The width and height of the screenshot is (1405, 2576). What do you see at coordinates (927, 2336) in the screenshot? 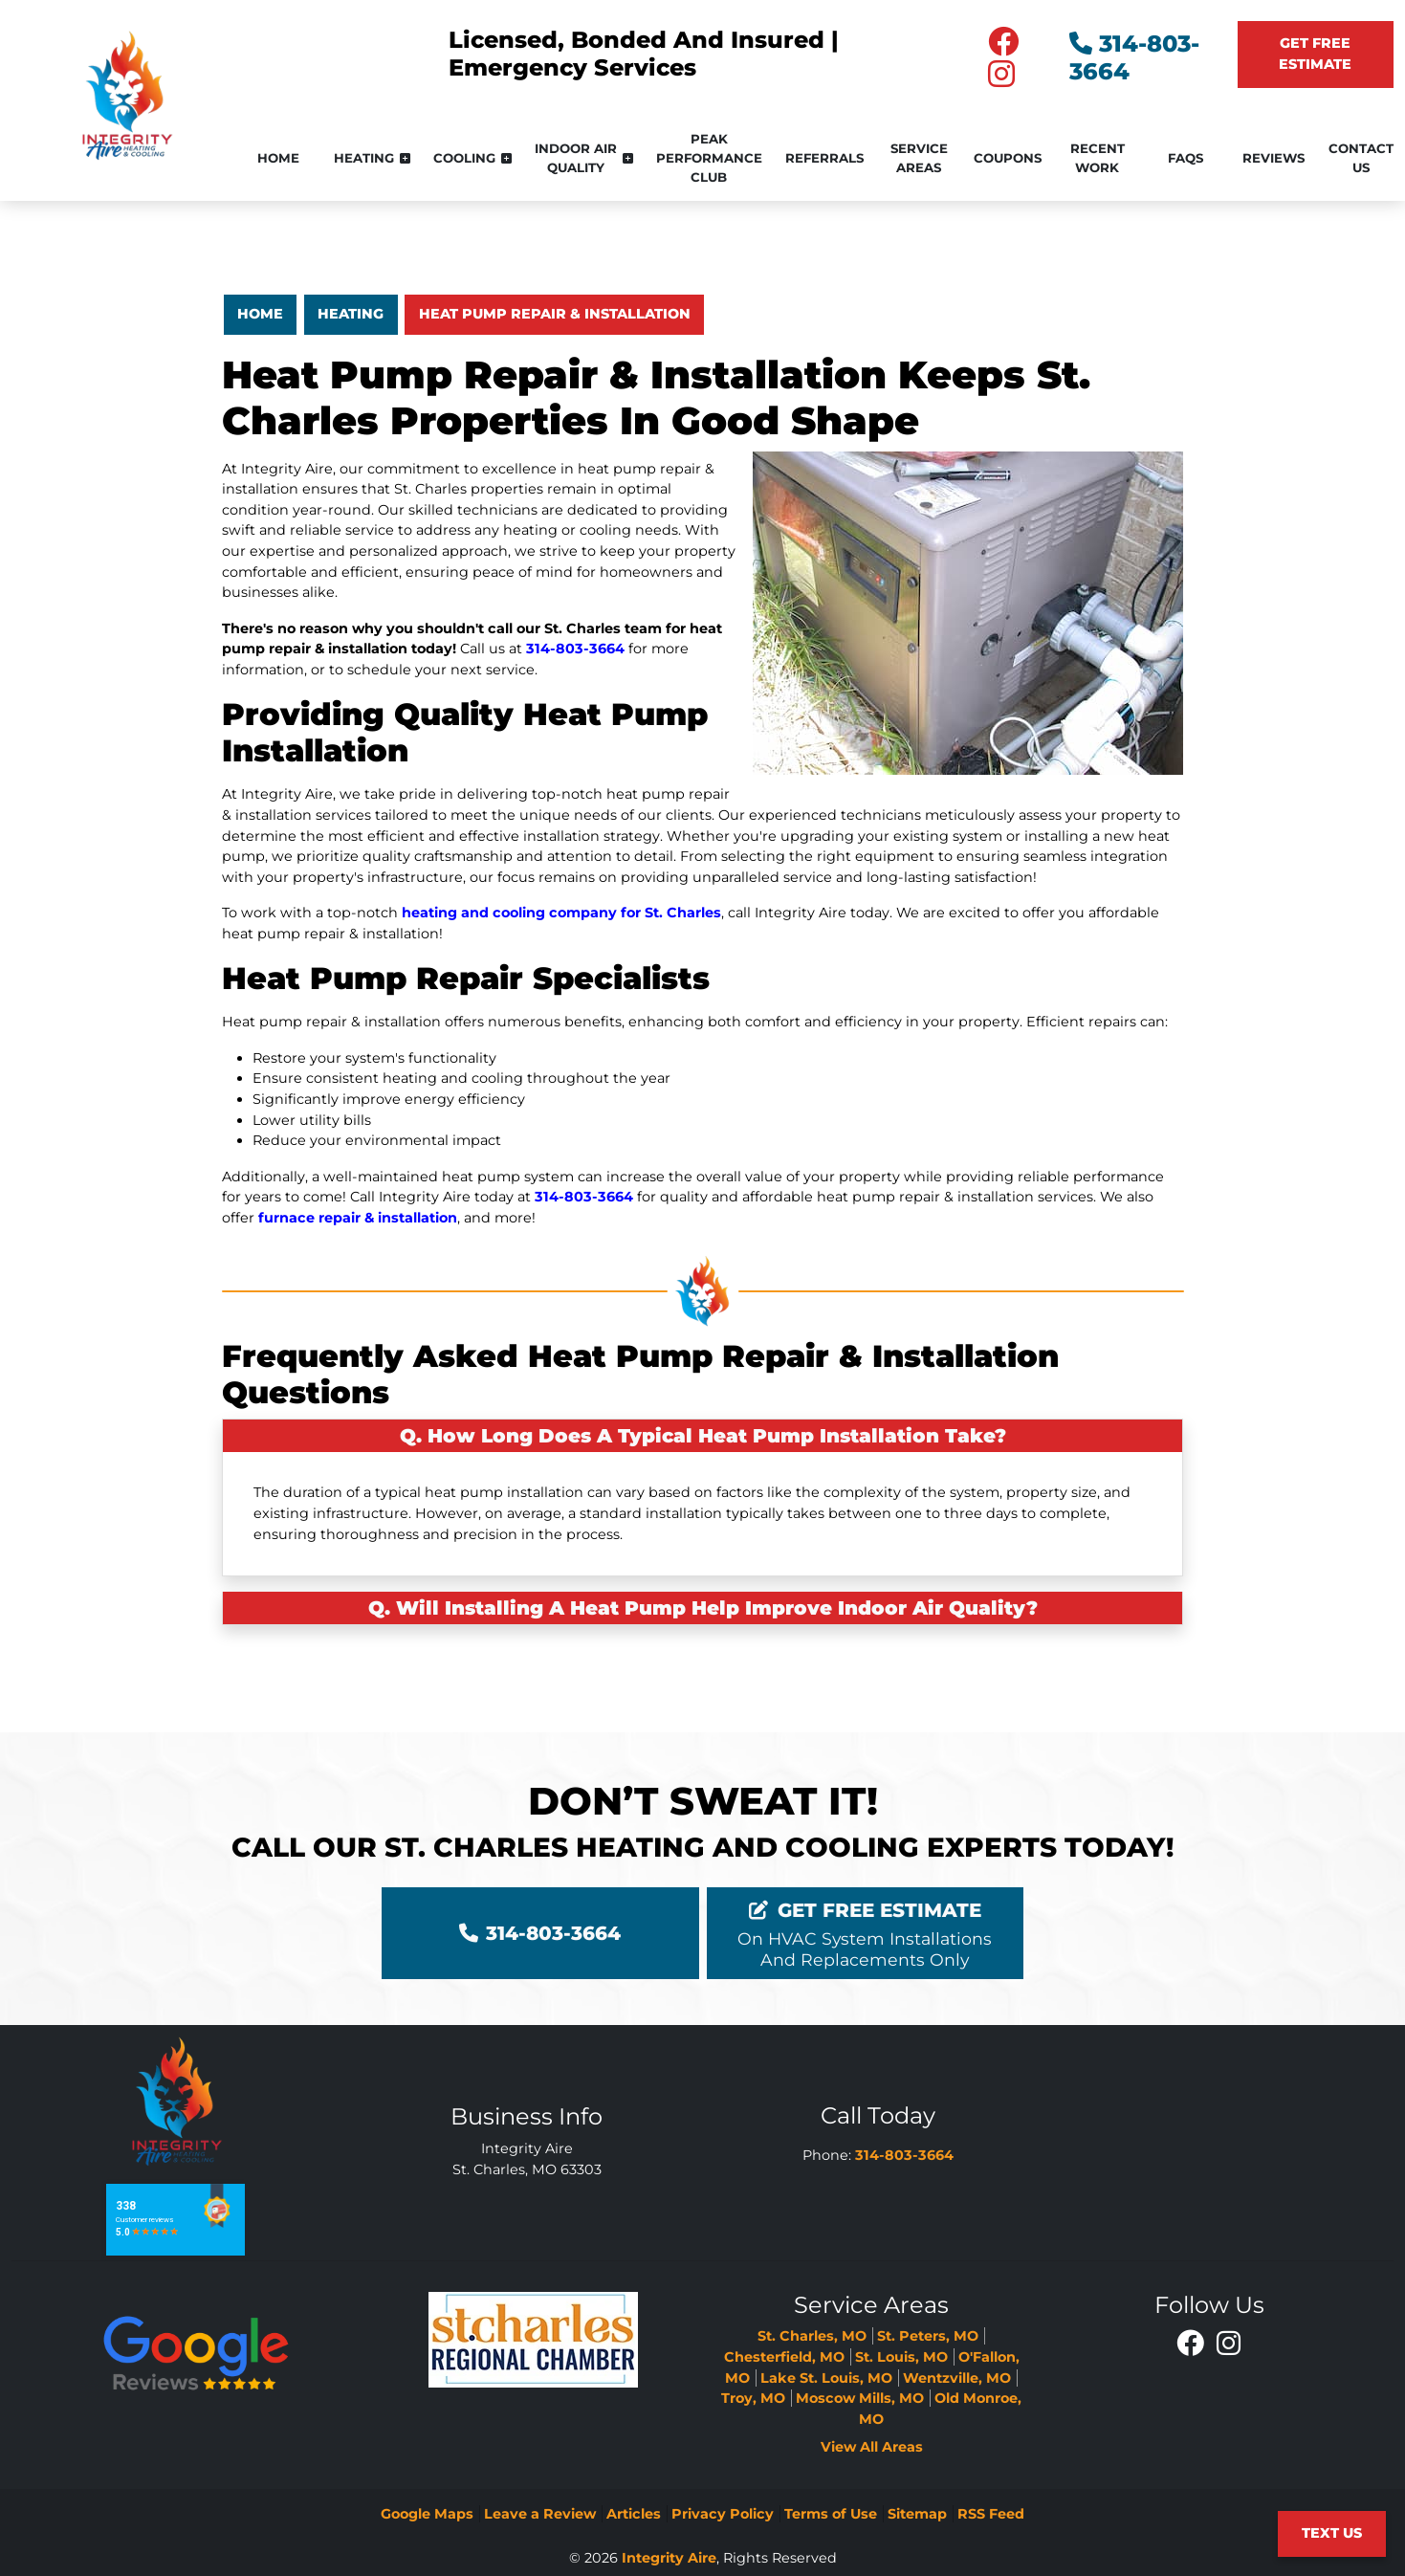
I see `St. Peters, MO` at bounding box center [927, 2336].